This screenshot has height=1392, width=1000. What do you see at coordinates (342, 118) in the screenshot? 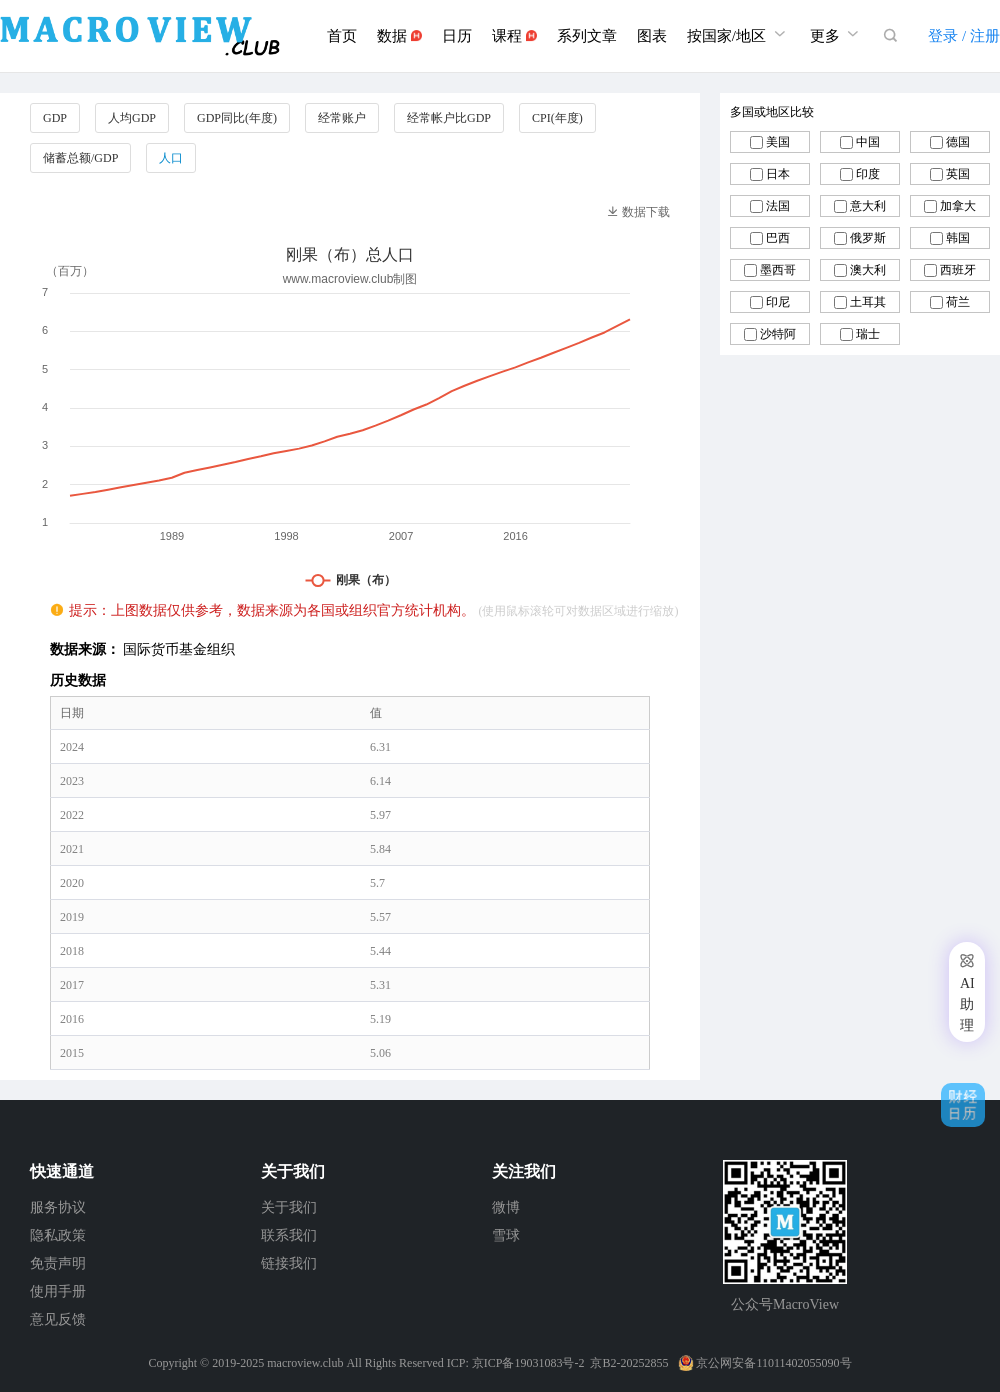
I see `经常账户` at bounding box center [342, 118].